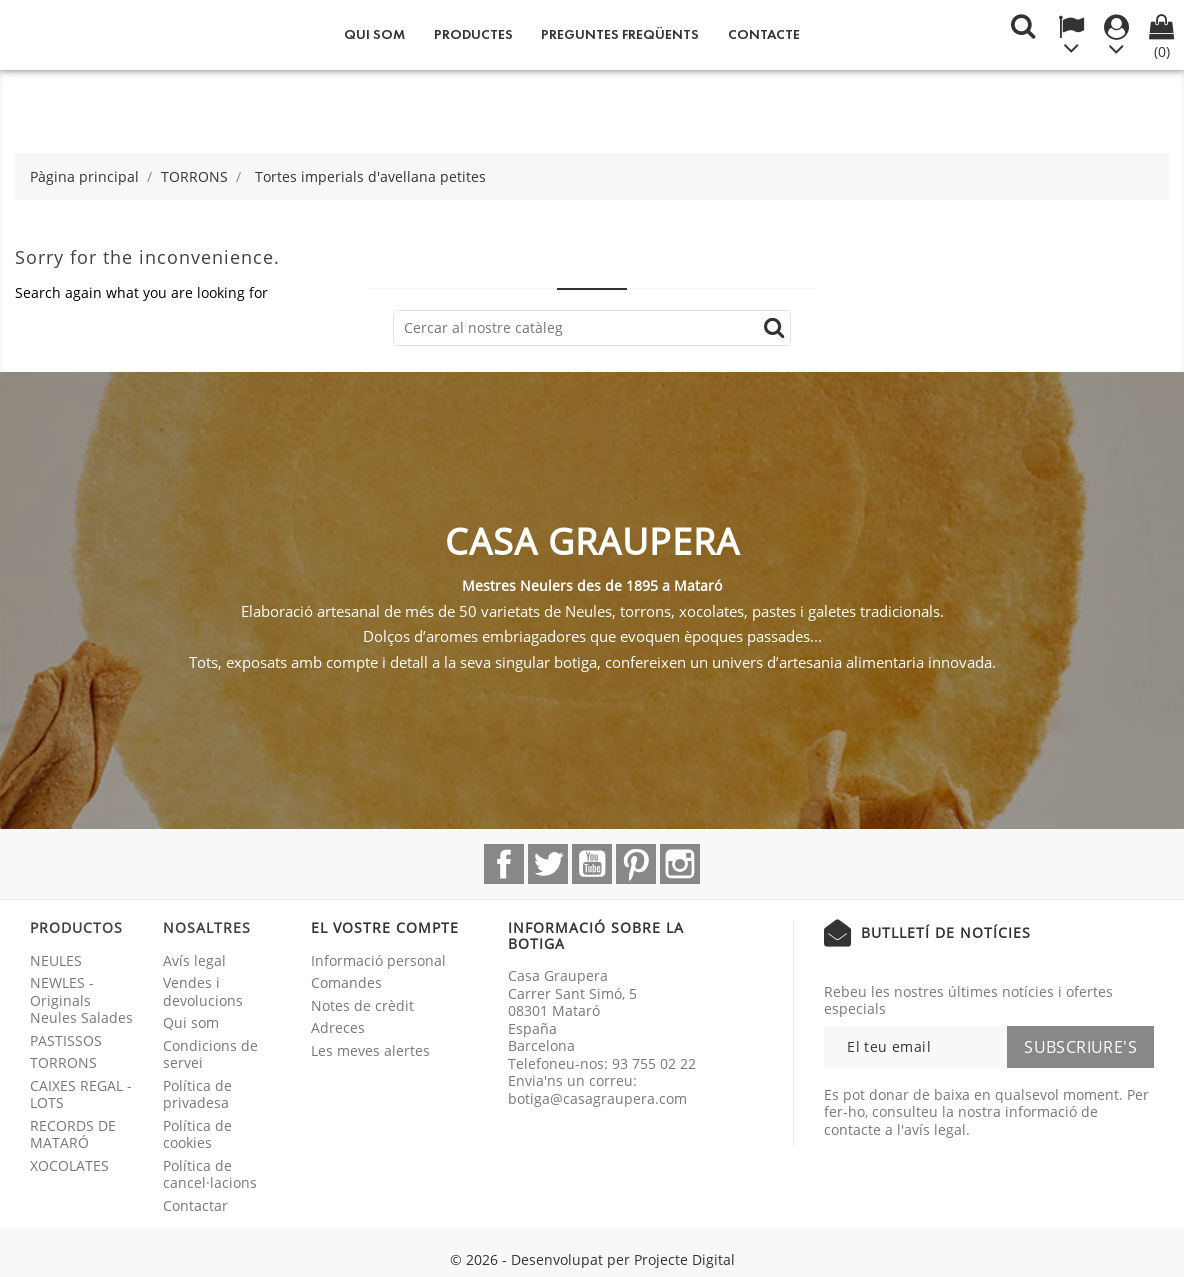 This screenshot has height=1277, width=1184. What do you see at coordinates (385, 927) in the screenshot?
I see `El vostre compte` at bounding box center [385, 927].